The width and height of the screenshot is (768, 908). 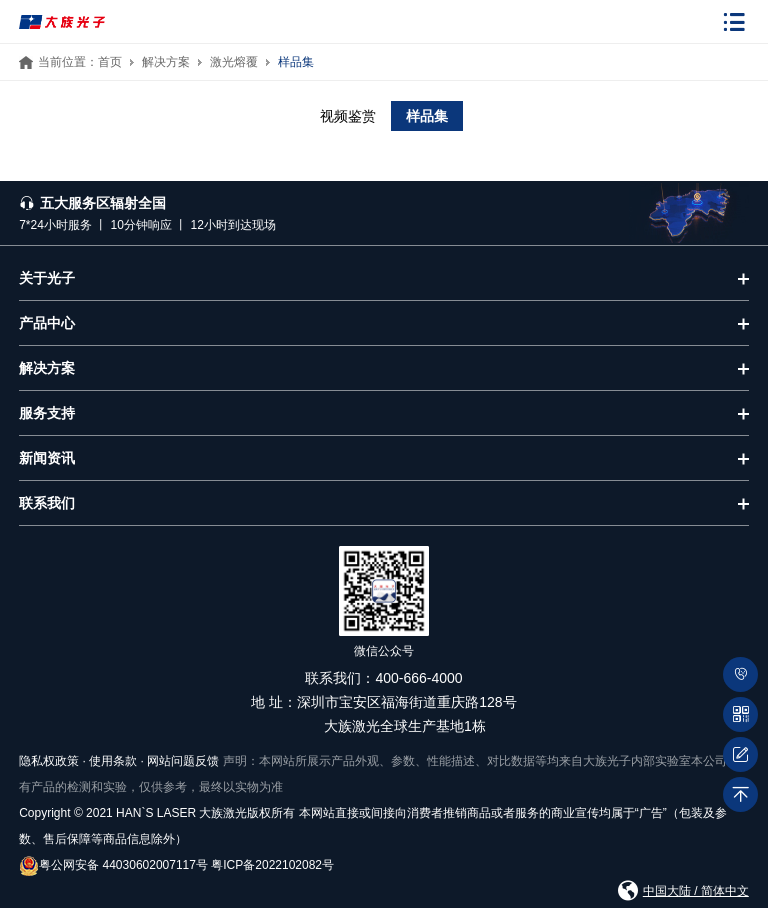 I want to click on 产品中心, so click(x=47, y=323).